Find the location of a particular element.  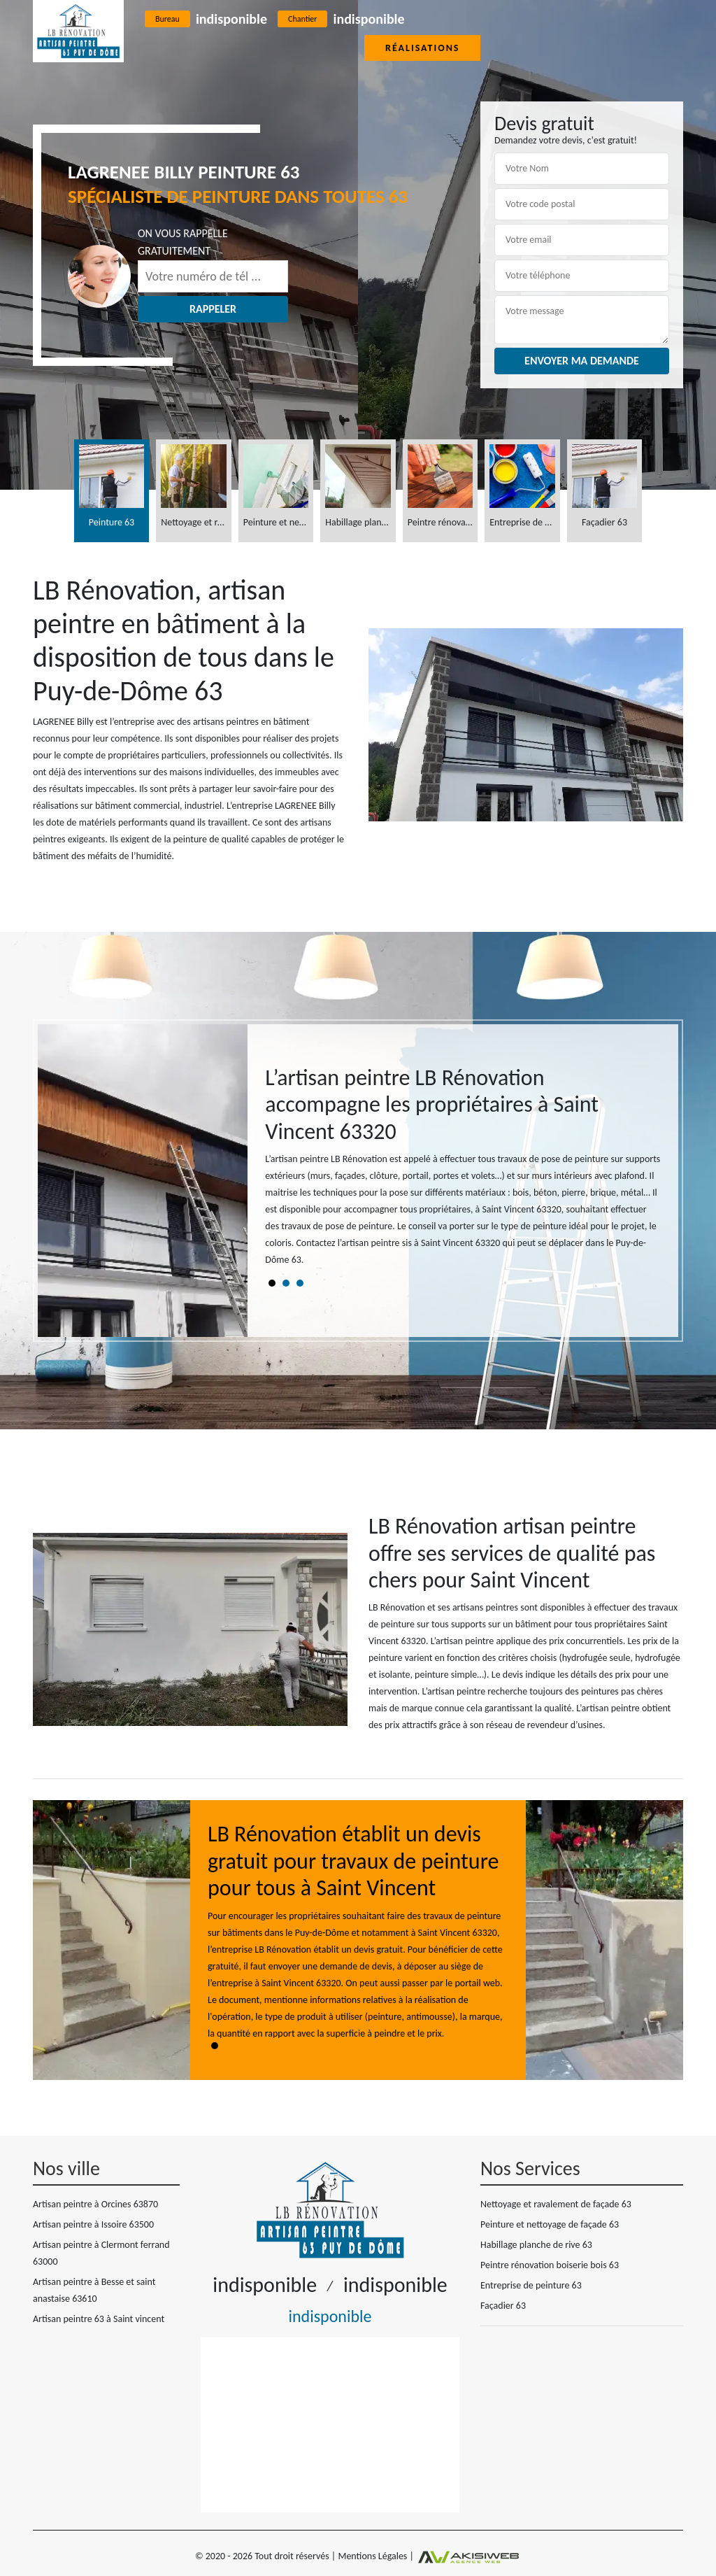

Mentions Légales is located at coordinates (372, 2556).